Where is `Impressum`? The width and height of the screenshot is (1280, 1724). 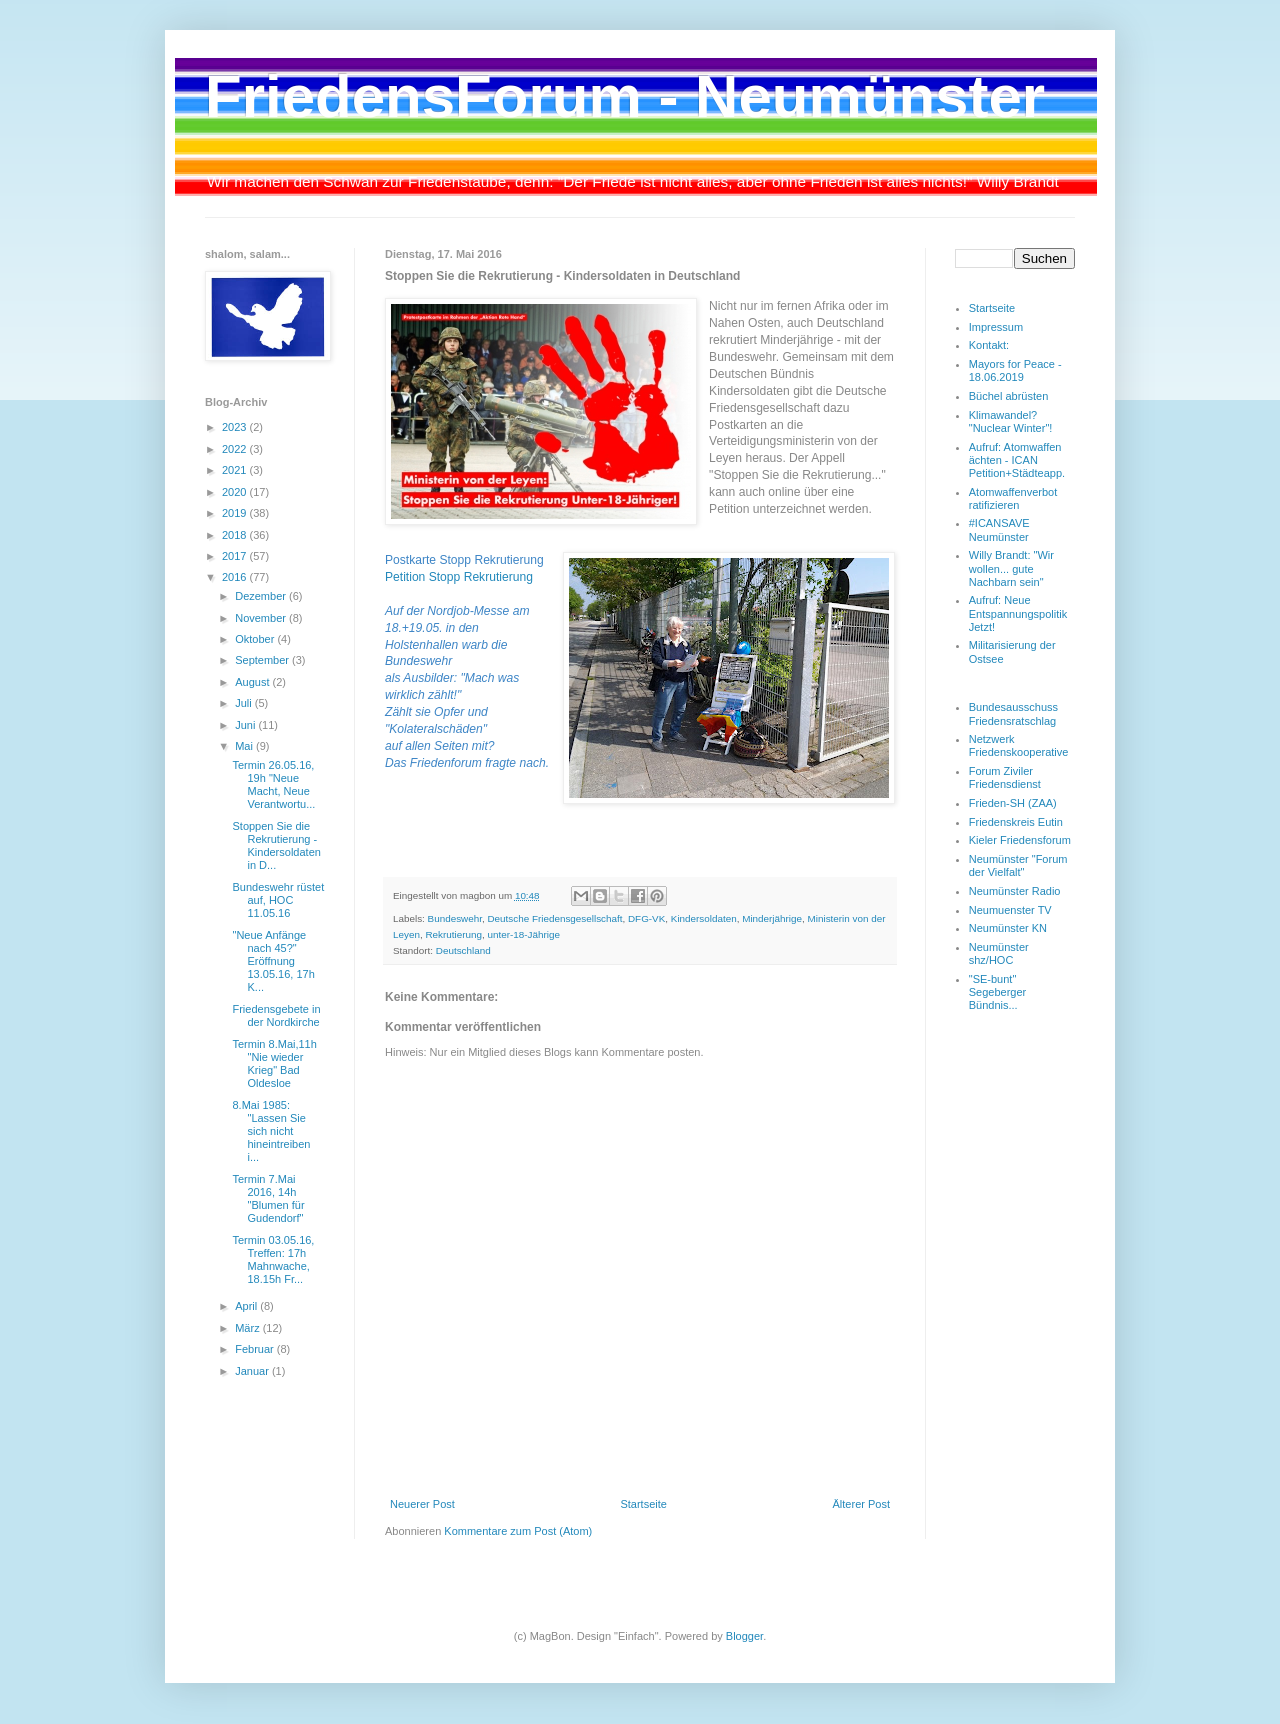
Impressum is located at coordinates (996, 327).